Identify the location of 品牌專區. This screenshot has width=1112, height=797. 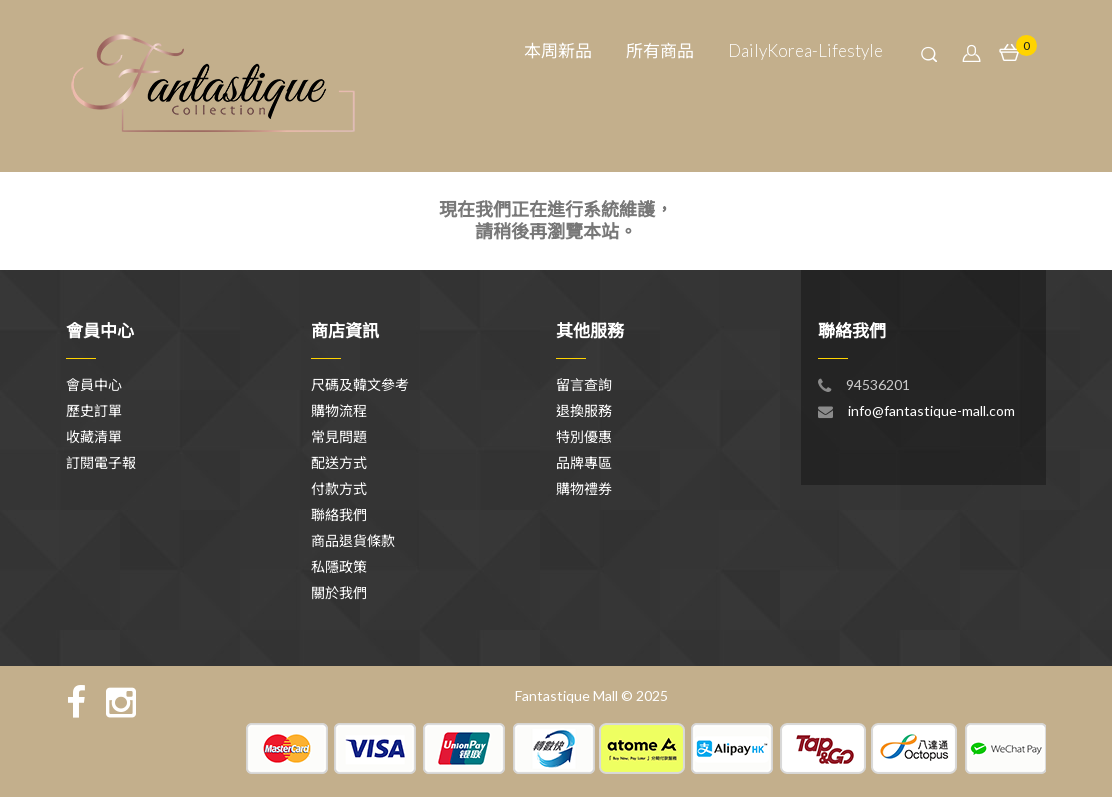
(584, 462).